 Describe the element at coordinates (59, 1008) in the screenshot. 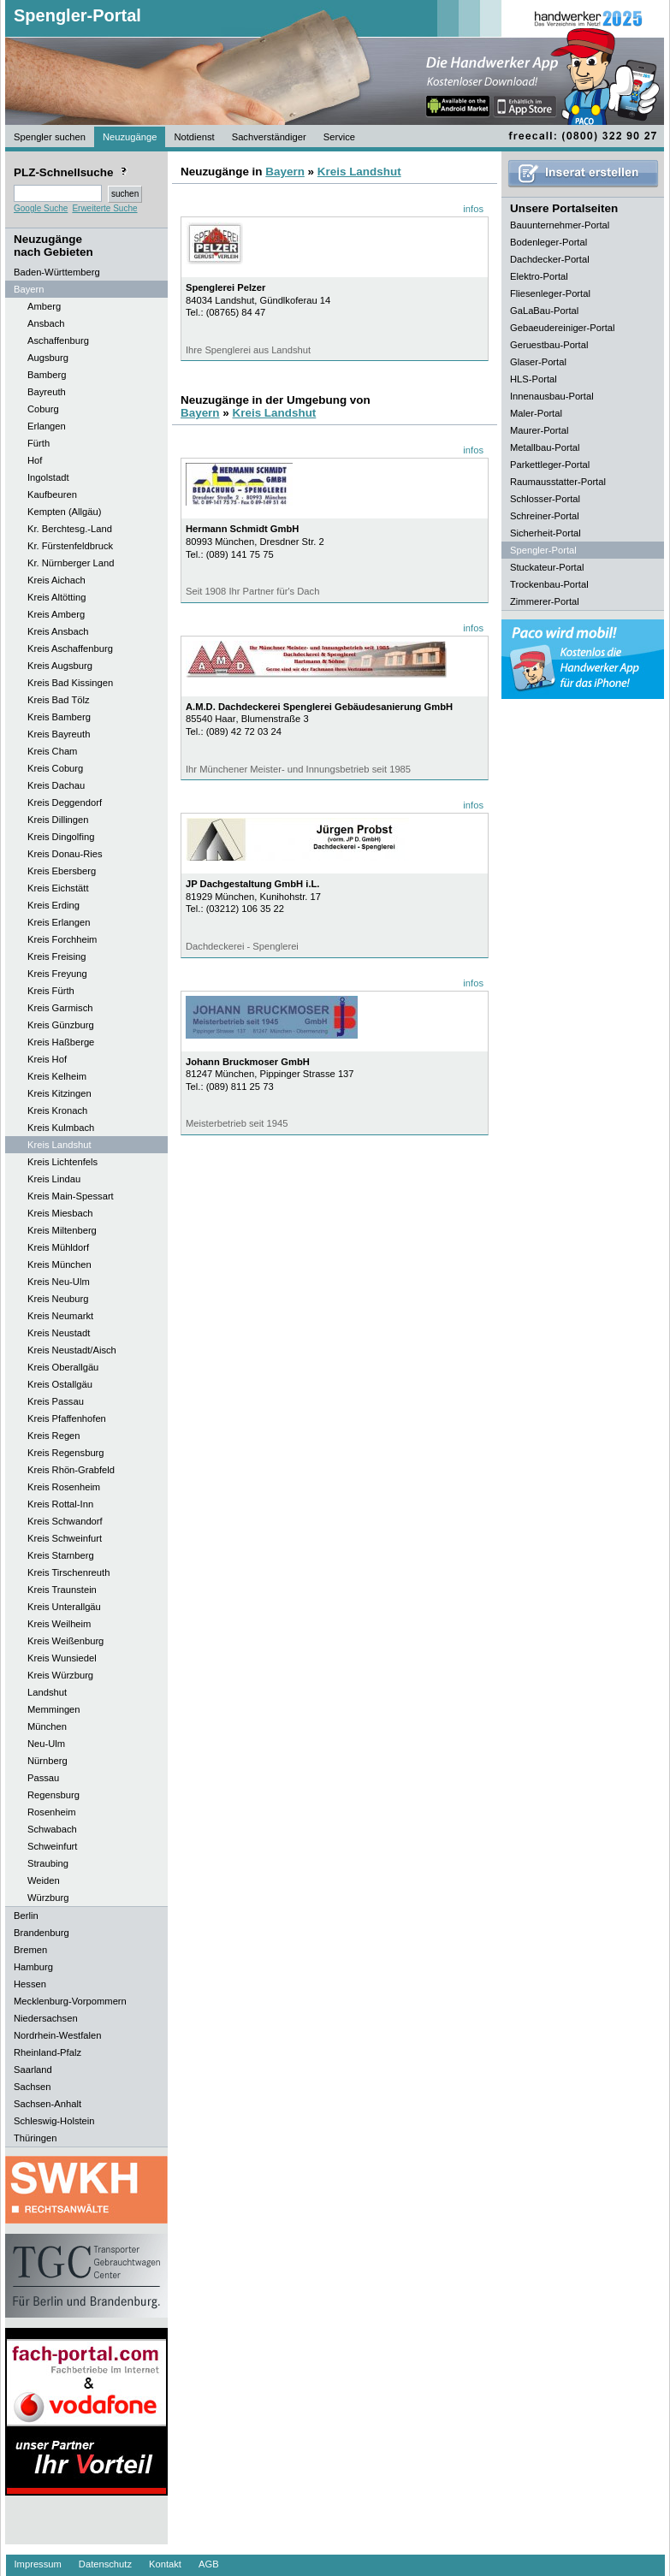

I see `Kreis Garmisch` at that location.